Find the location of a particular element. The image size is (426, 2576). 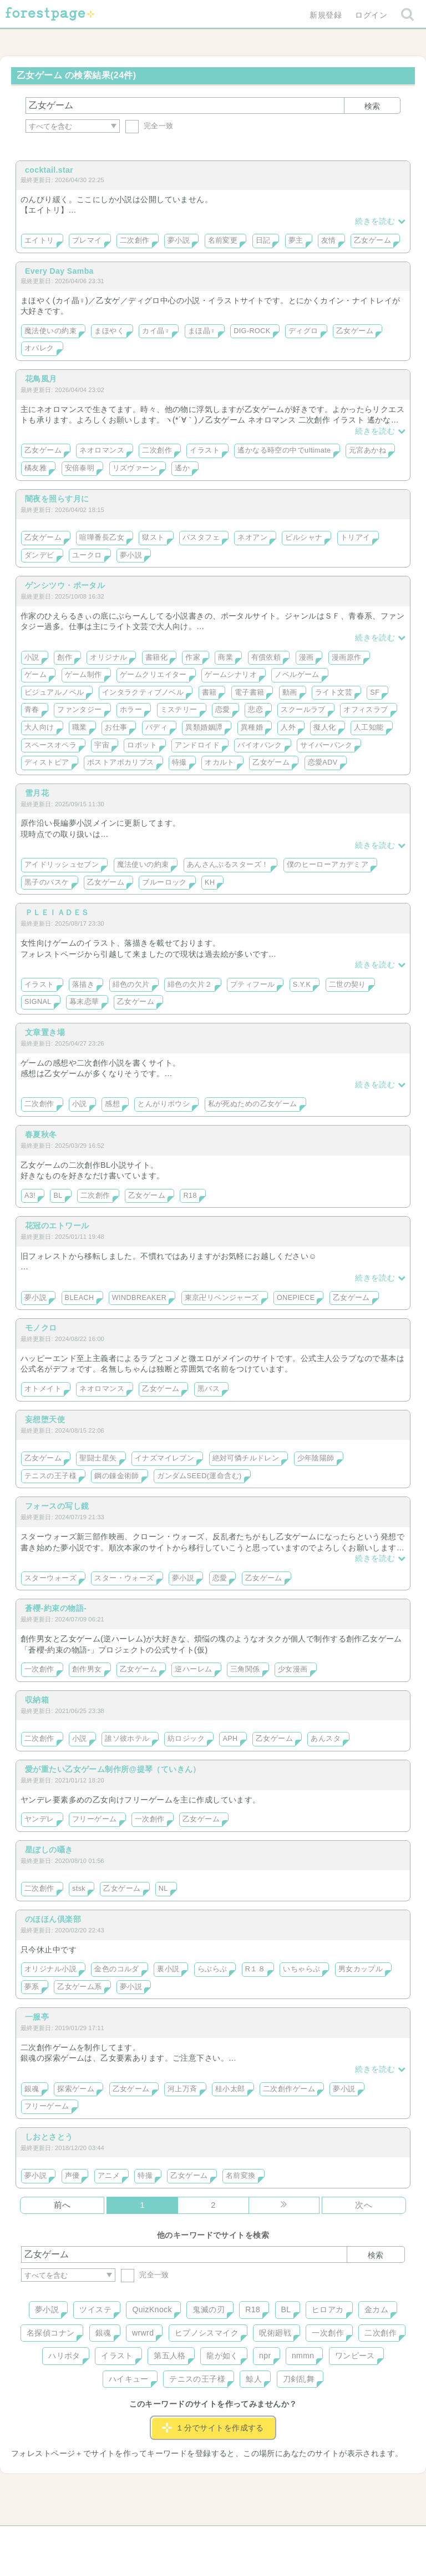

イラスト is located at coordinates (205, 450).